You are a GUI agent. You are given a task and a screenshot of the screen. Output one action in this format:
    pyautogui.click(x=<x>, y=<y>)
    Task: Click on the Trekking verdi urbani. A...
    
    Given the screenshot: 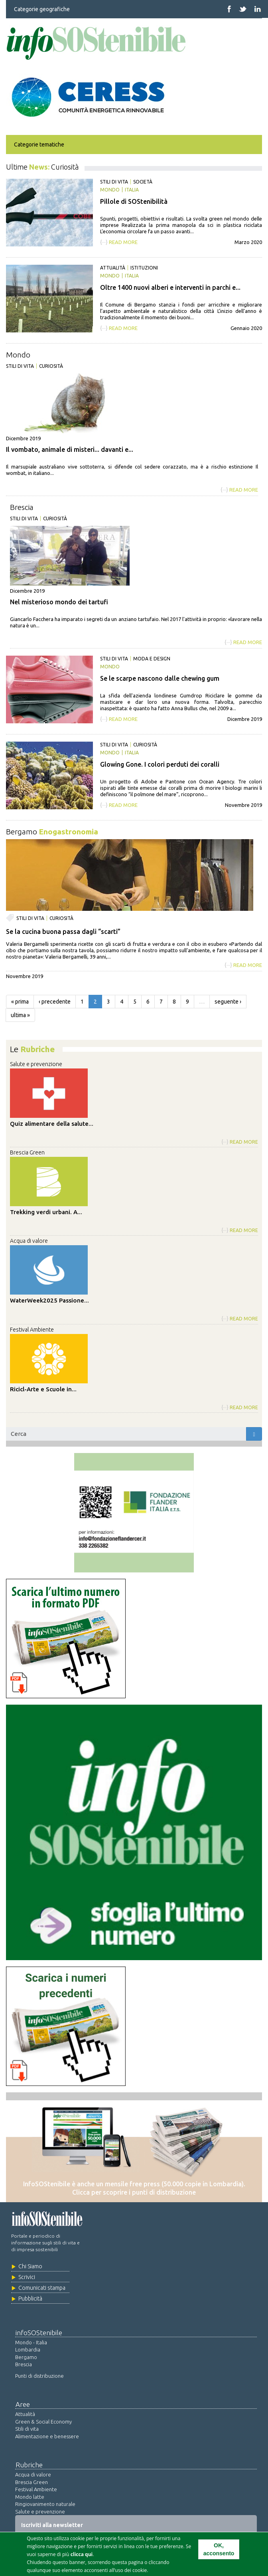 What is the action you would take?
    pyautogui.click(x=46, y=1212)
    